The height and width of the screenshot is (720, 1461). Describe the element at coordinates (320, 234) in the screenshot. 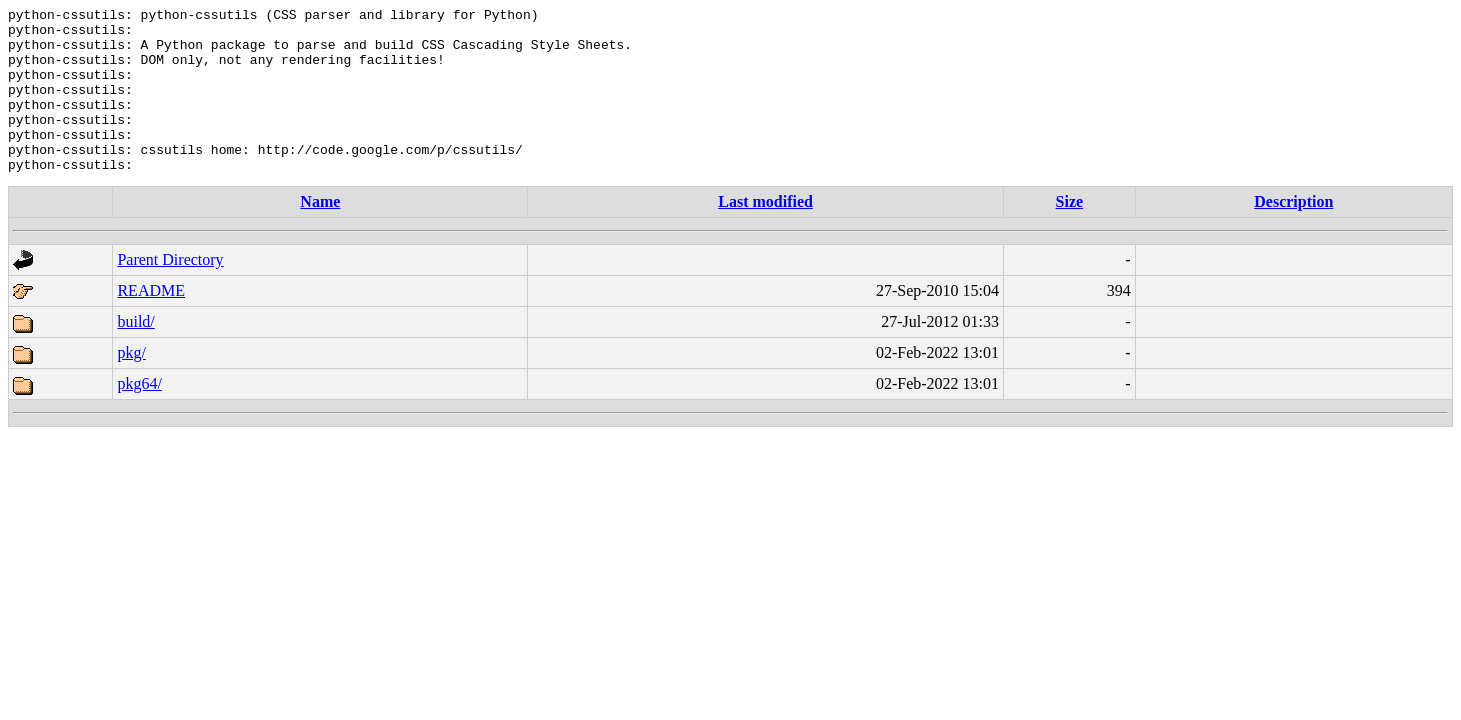

I see `Name` at that location.